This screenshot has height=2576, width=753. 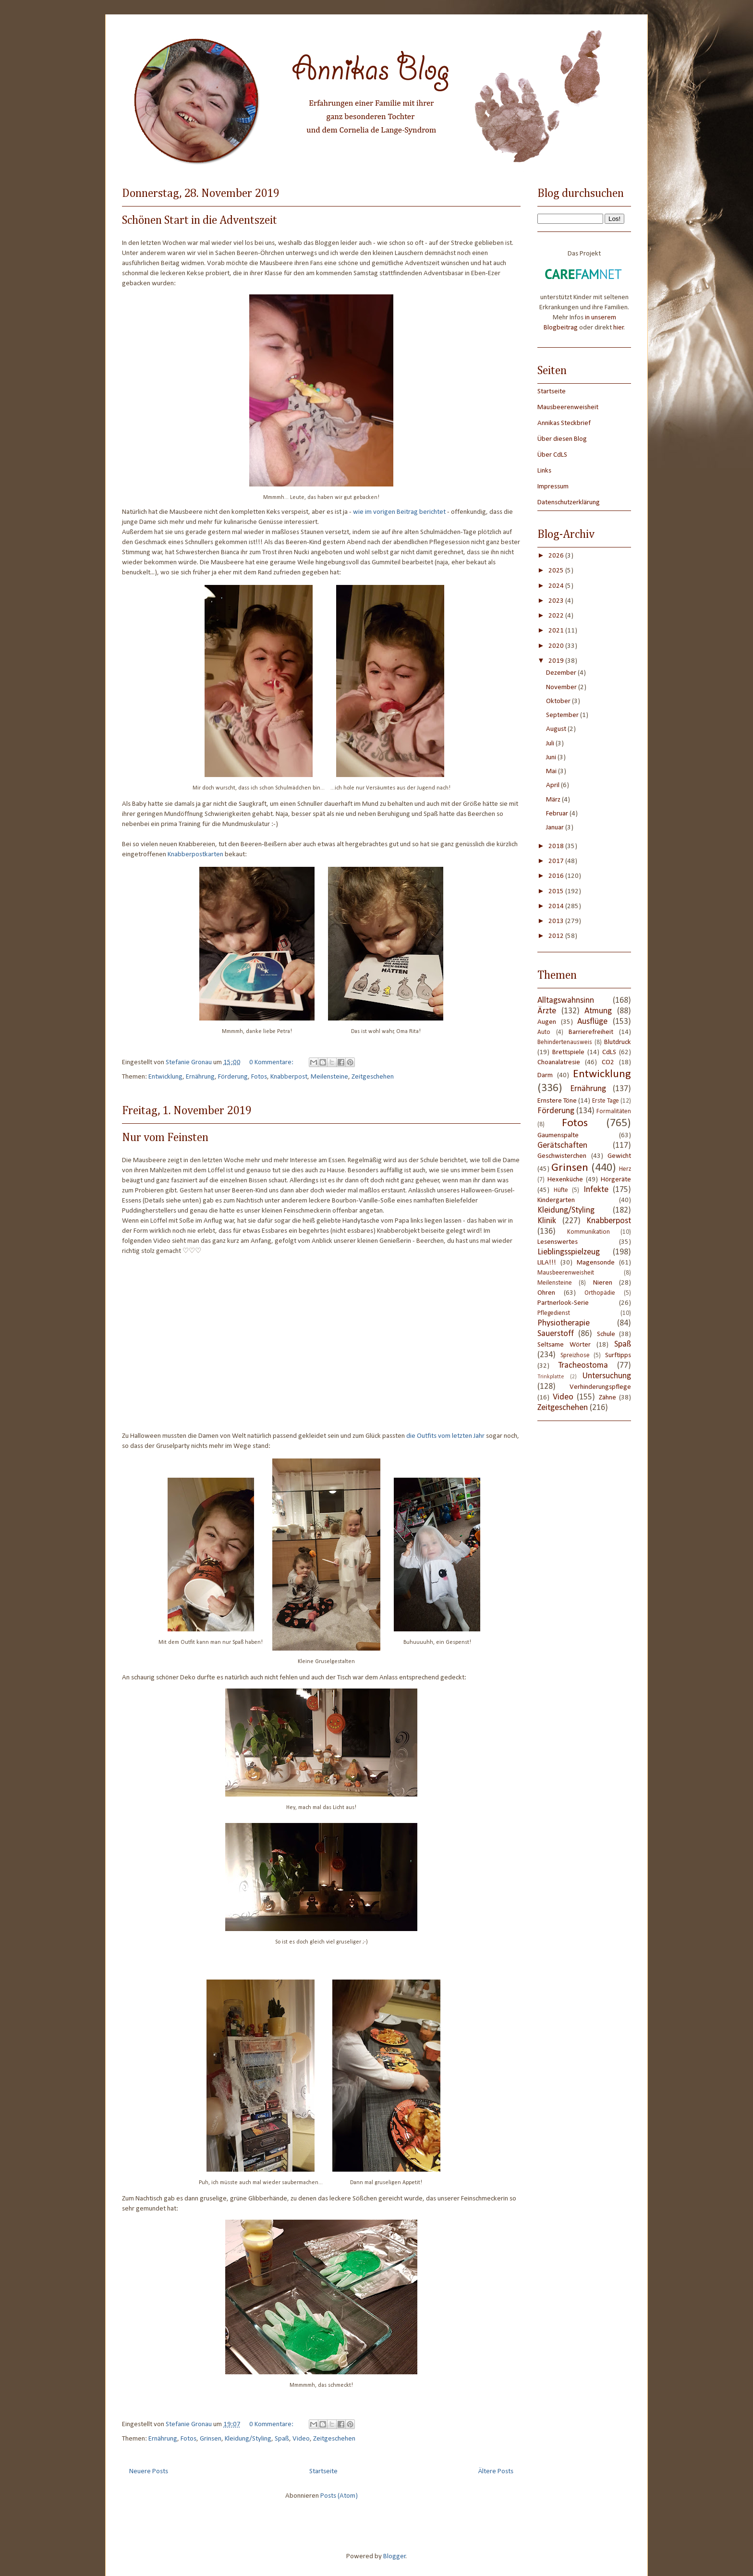 I want to click on Untersuchung, so click(x=607, y=1376).